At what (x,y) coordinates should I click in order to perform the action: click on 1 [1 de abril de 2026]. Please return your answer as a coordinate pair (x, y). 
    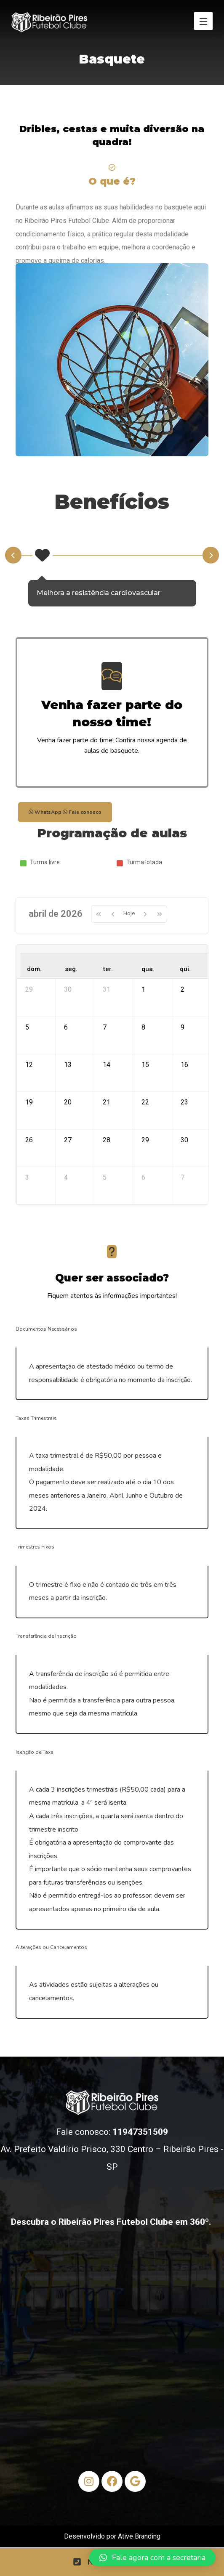
    Looking at the image, I should click on (143, 994).